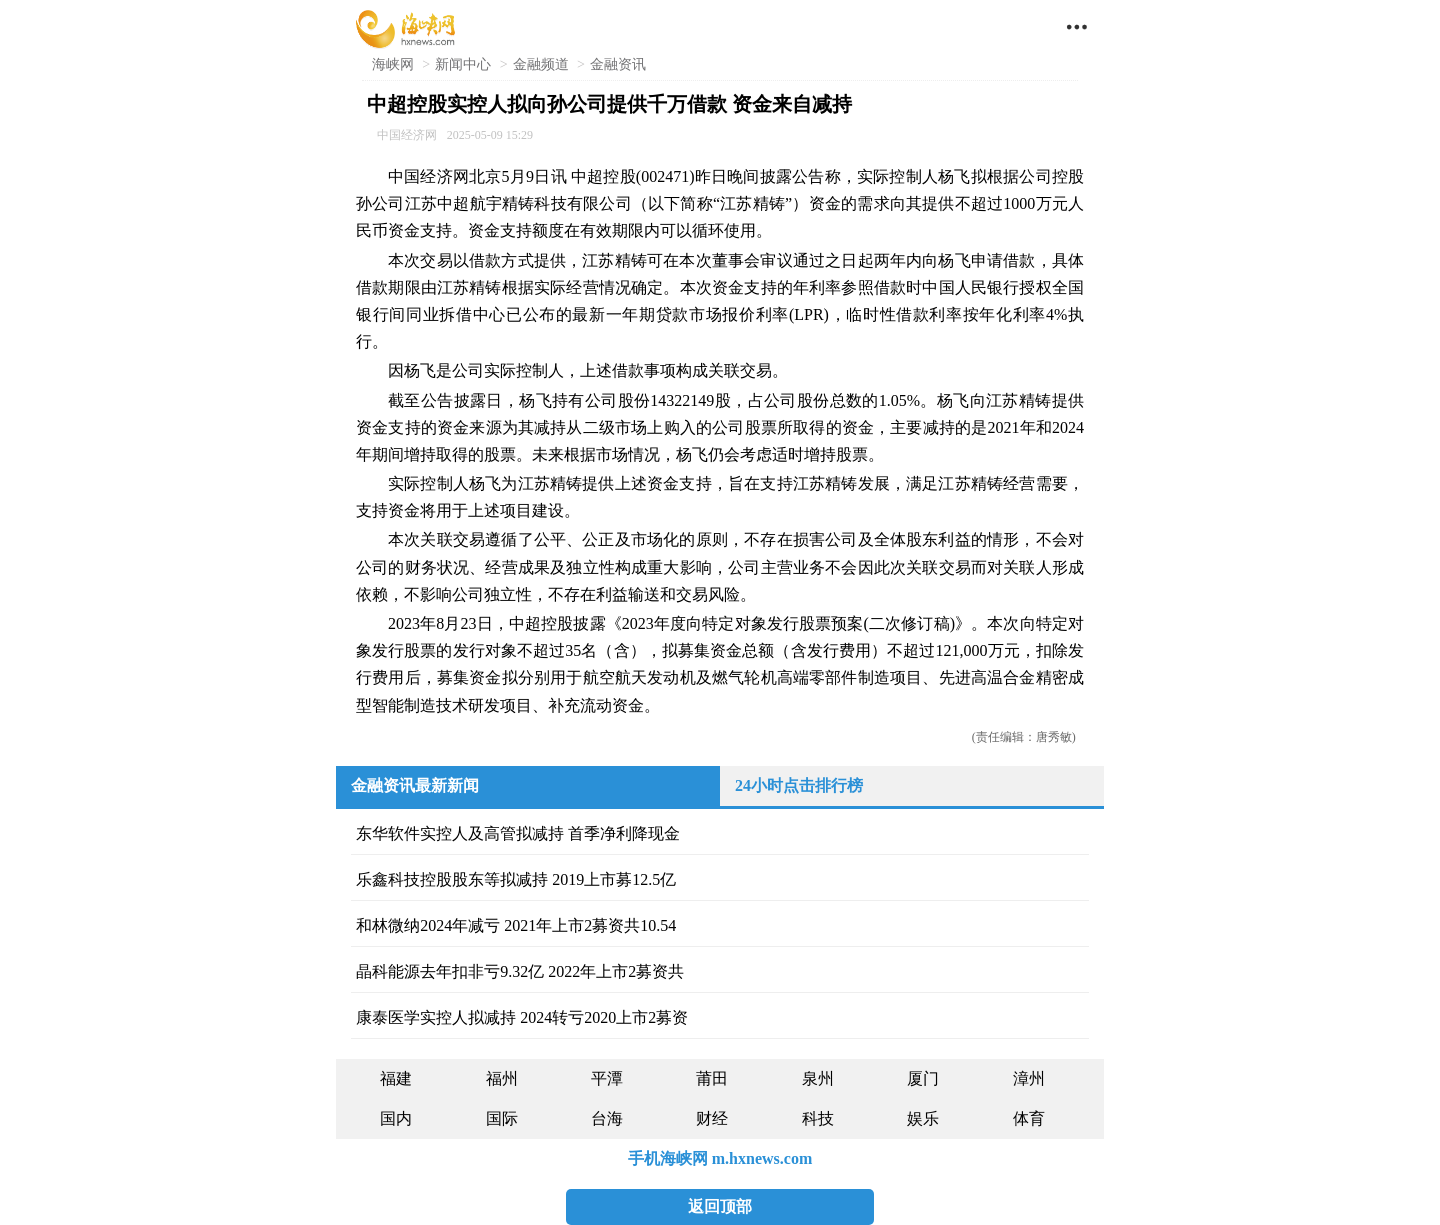 The height and width of the screenshot is (1225, 1440). I want to click on 手机海峡网 m.hxnews.com, so click(720, 1158).